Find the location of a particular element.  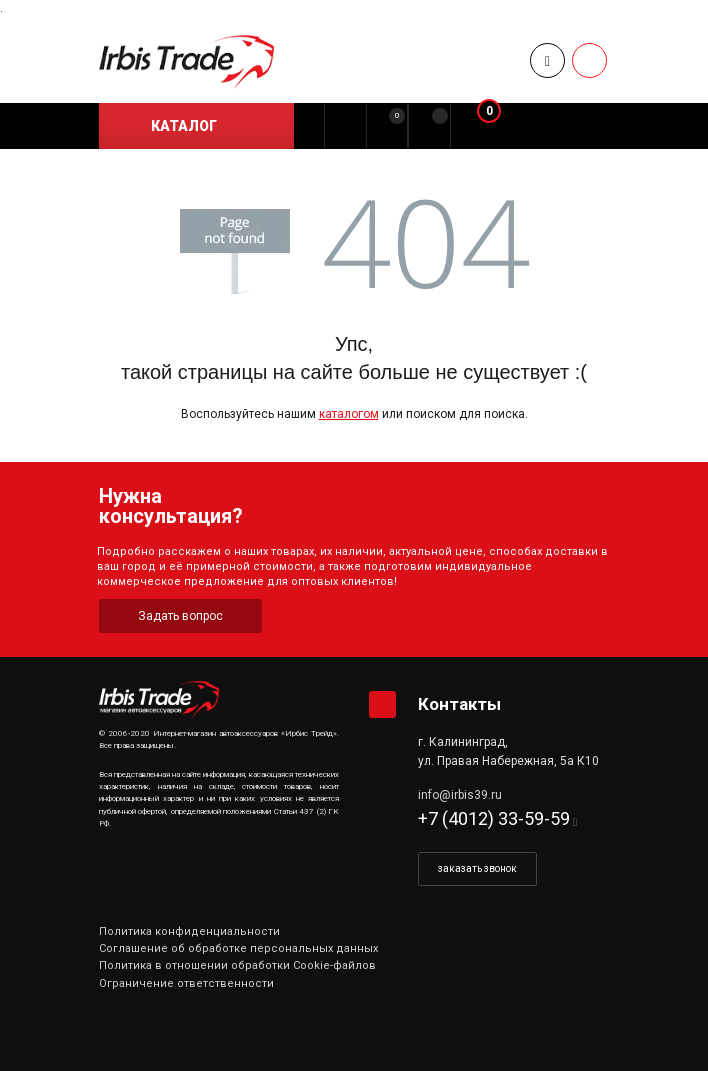

Соглашение об обработке персональных данных is located at coordinates (238, 948).